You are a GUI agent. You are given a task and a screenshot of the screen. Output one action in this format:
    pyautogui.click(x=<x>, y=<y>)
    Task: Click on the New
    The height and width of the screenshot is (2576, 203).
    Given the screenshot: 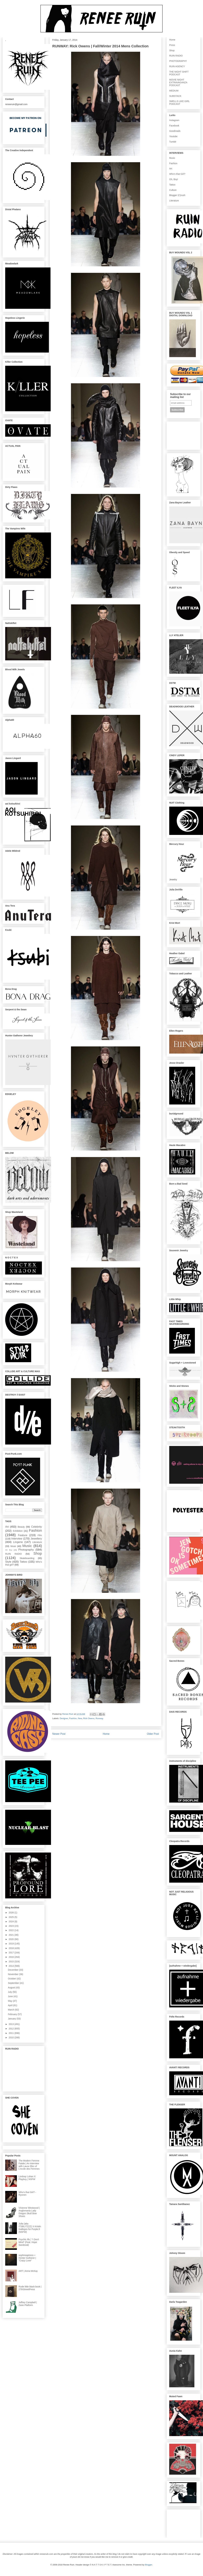 What is the action you would take?
    pyautogui.click(x=80, y=1718)
    